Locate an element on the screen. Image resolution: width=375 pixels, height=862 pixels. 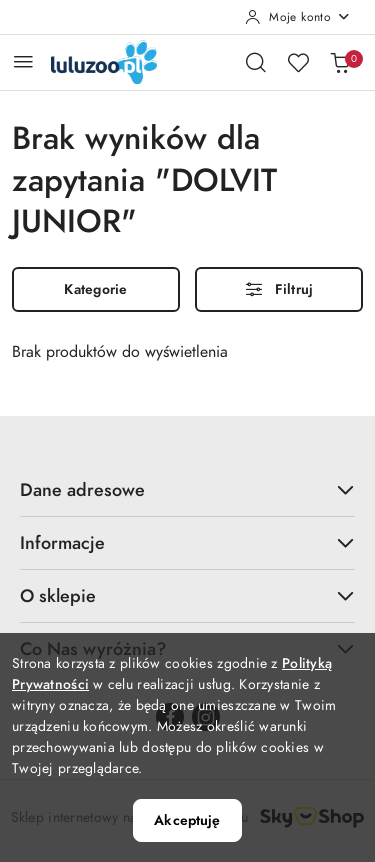
Akceptuję is located at coordinates (187, 820).